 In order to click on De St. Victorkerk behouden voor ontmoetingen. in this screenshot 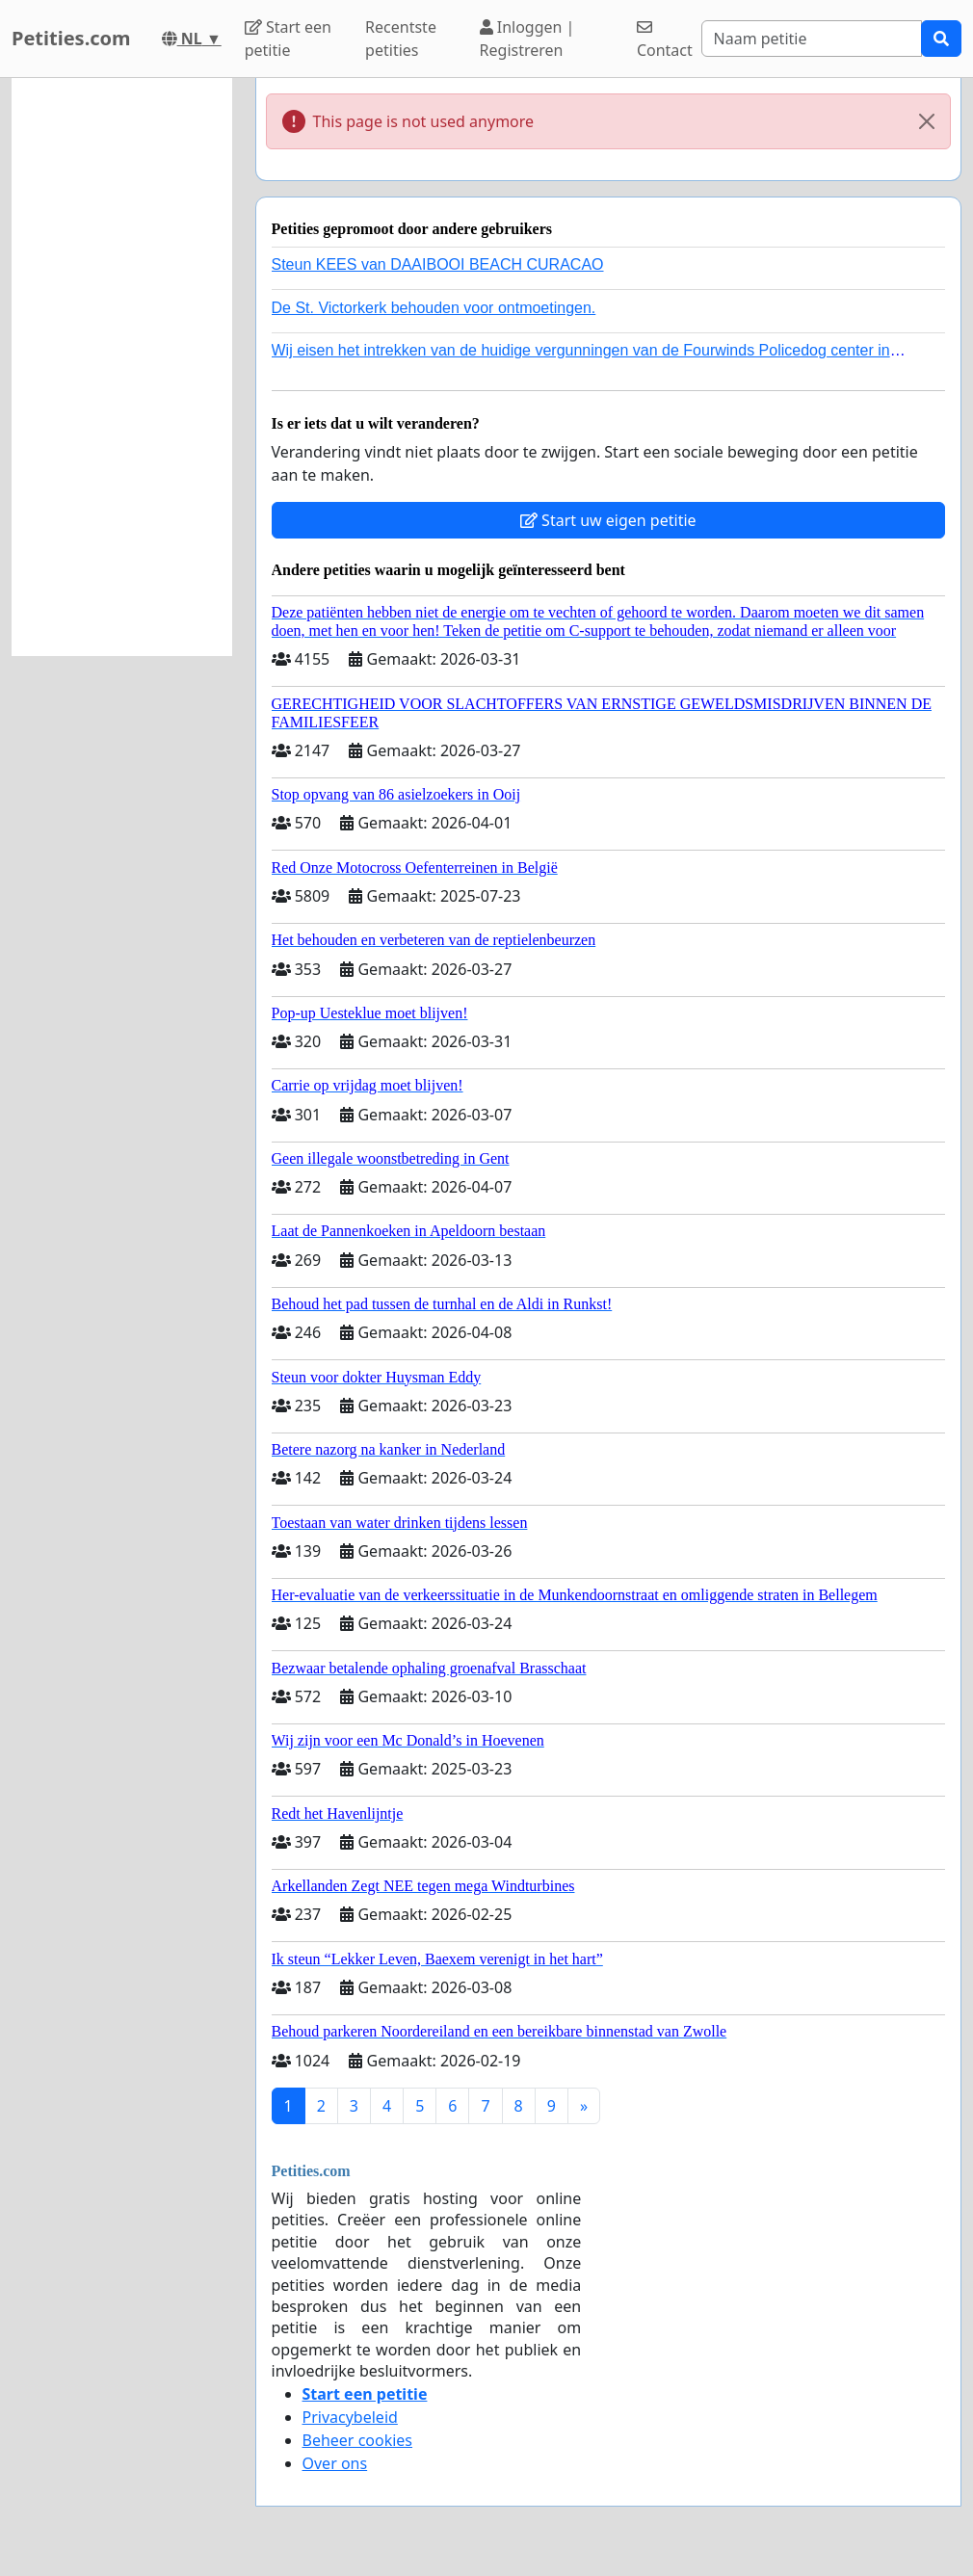, I will do `click(434, 308)`.